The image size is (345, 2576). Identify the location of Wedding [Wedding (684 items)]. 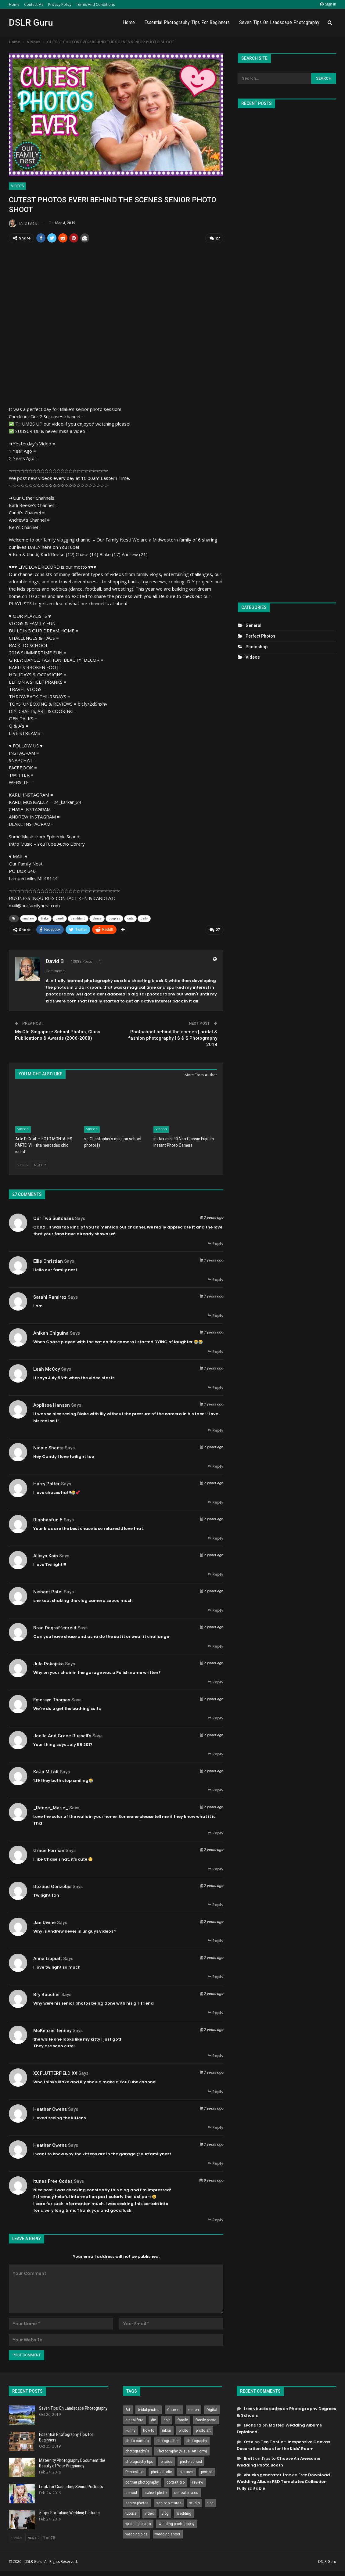
(183, 2513).